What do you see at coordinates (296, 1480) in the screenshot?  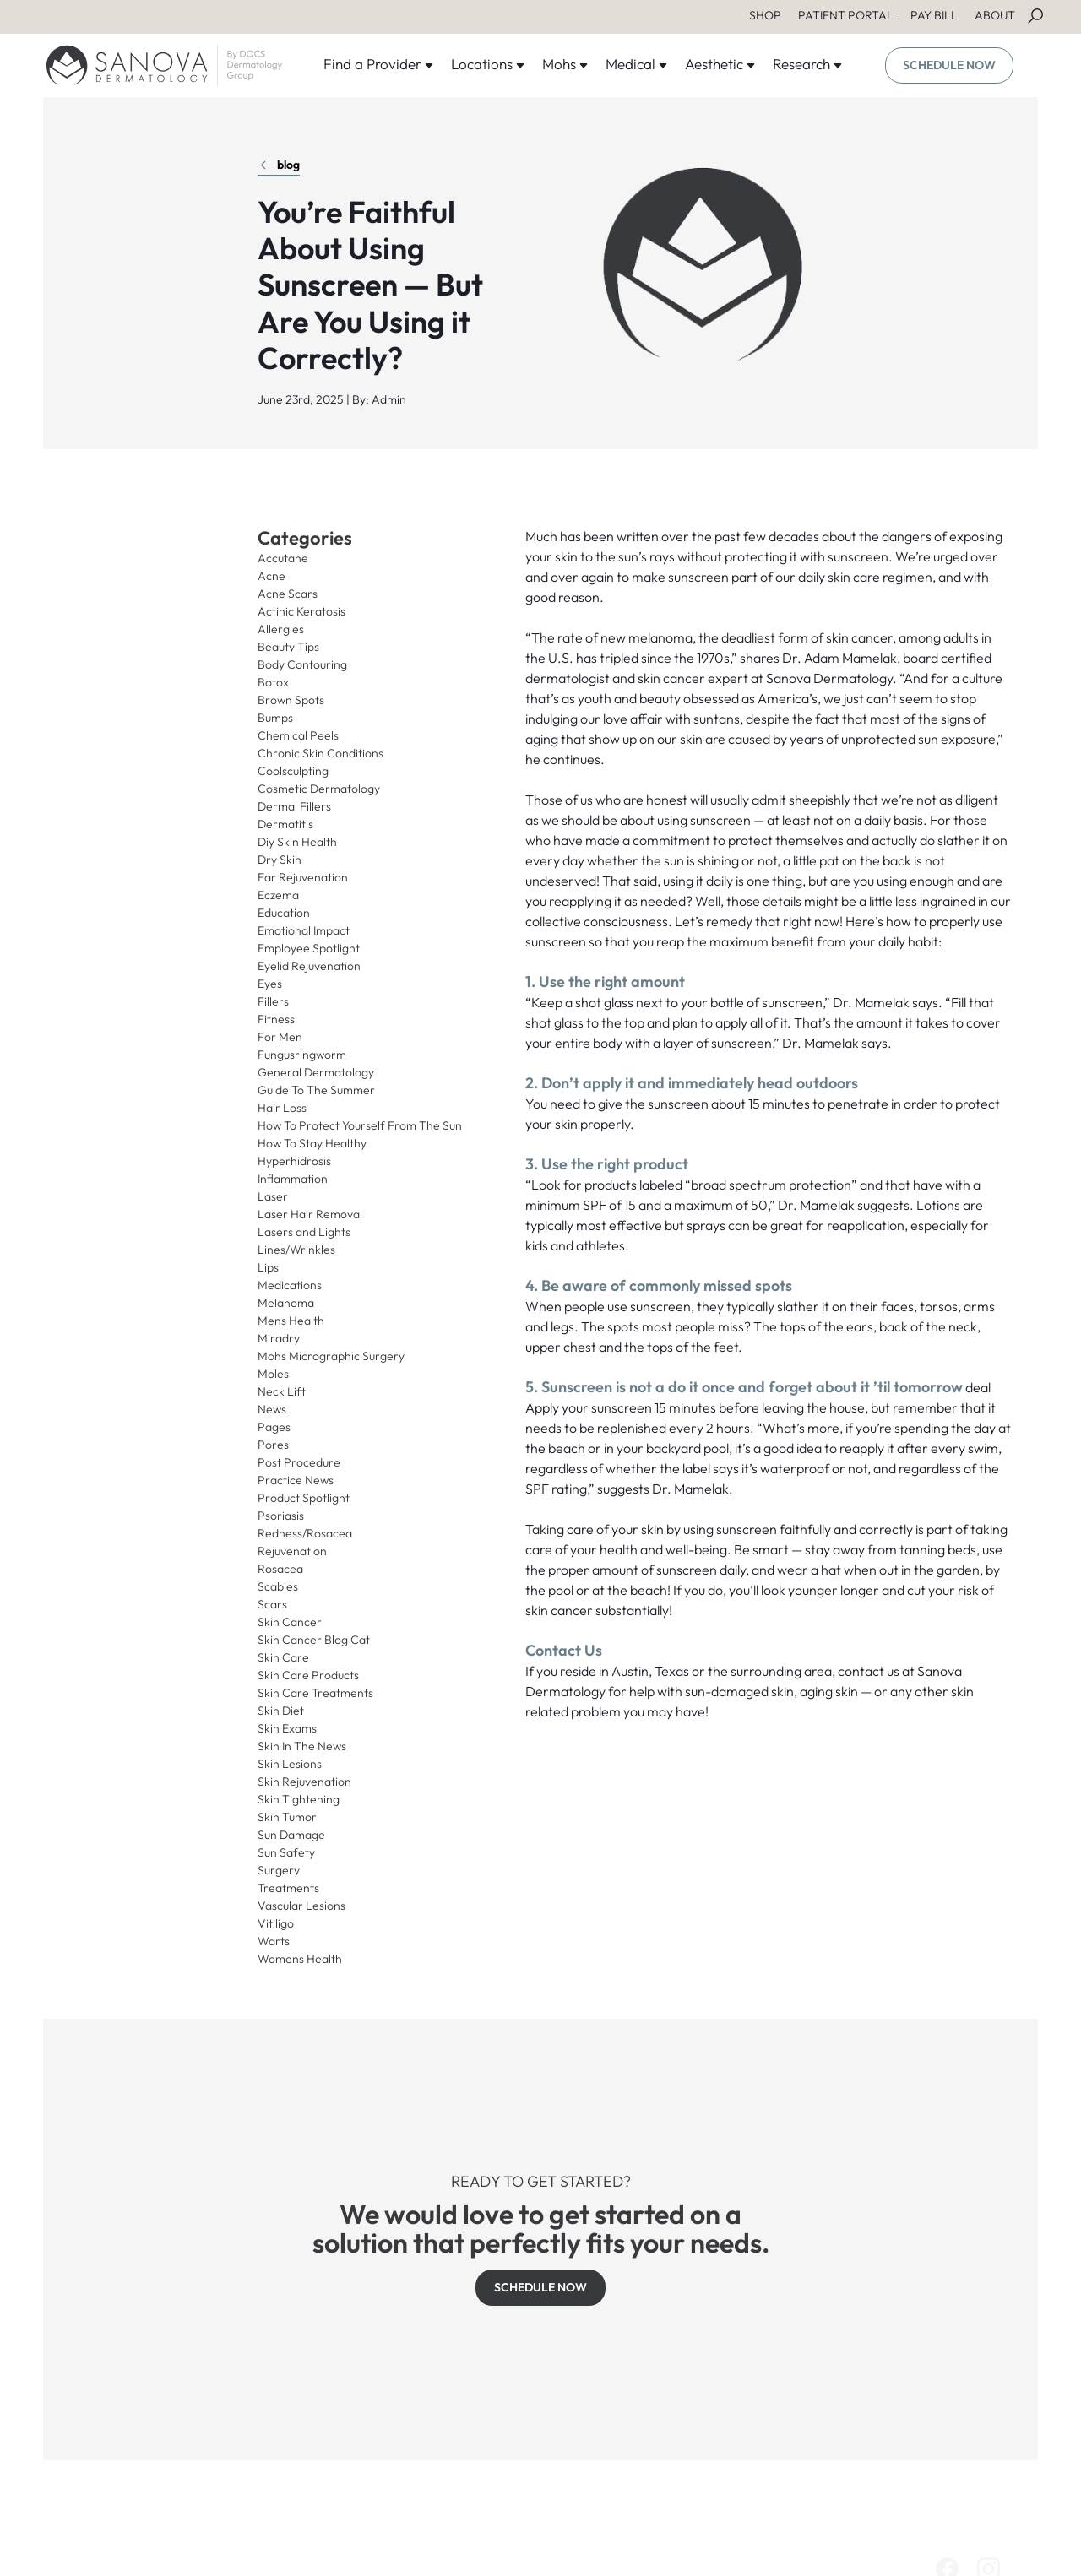 I see `Practice News` at bounding box center [296, 1480].